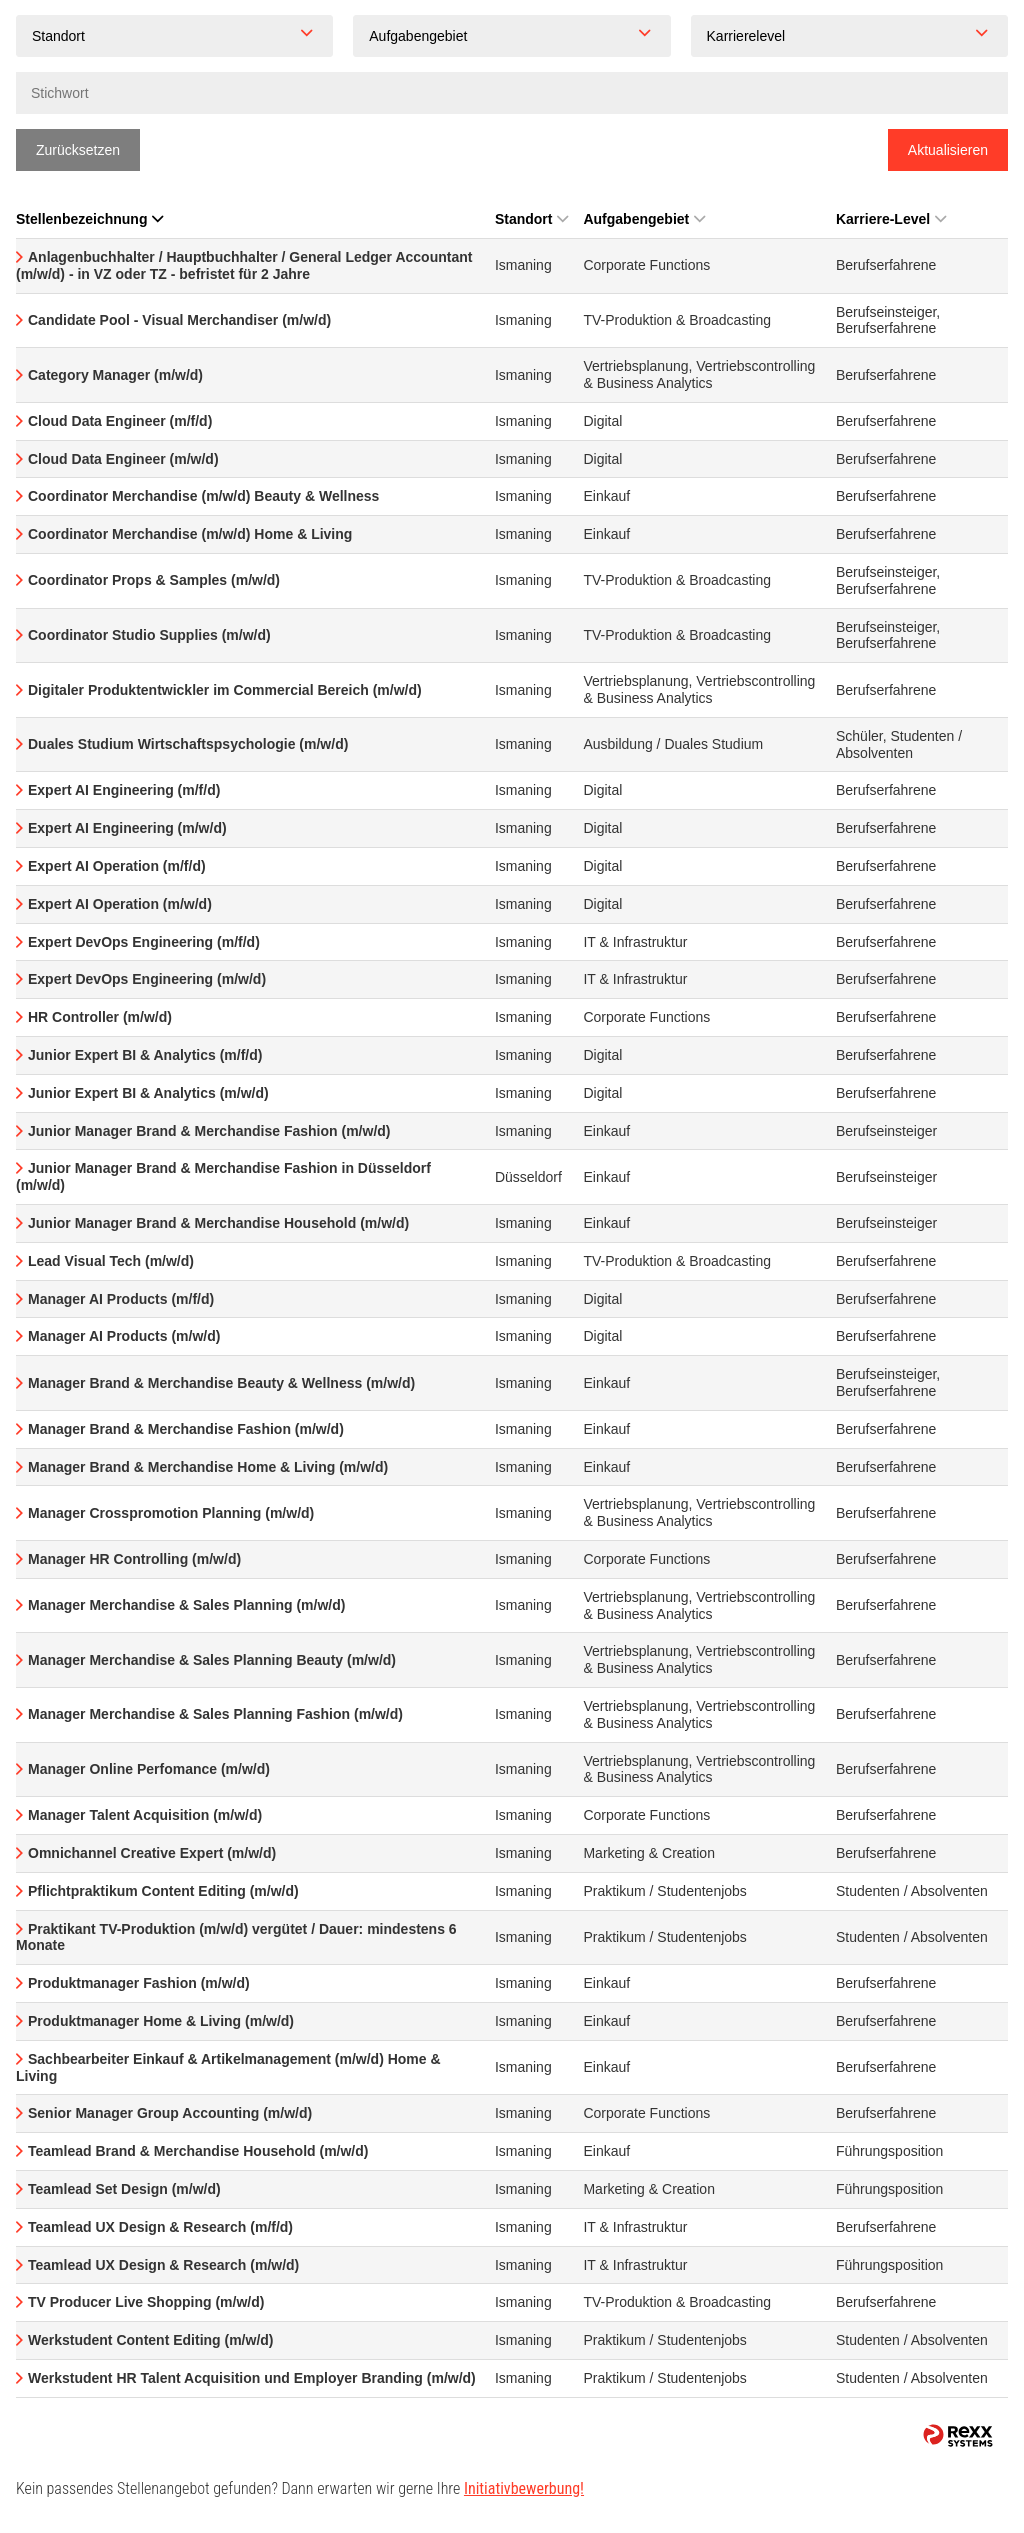 The image size is (1024, 2533). What do you see at coordinates (123, 459) in the screenshot?
I see `Cloud Data Engineer (m/w/d)` at bounding box center [123, 459].